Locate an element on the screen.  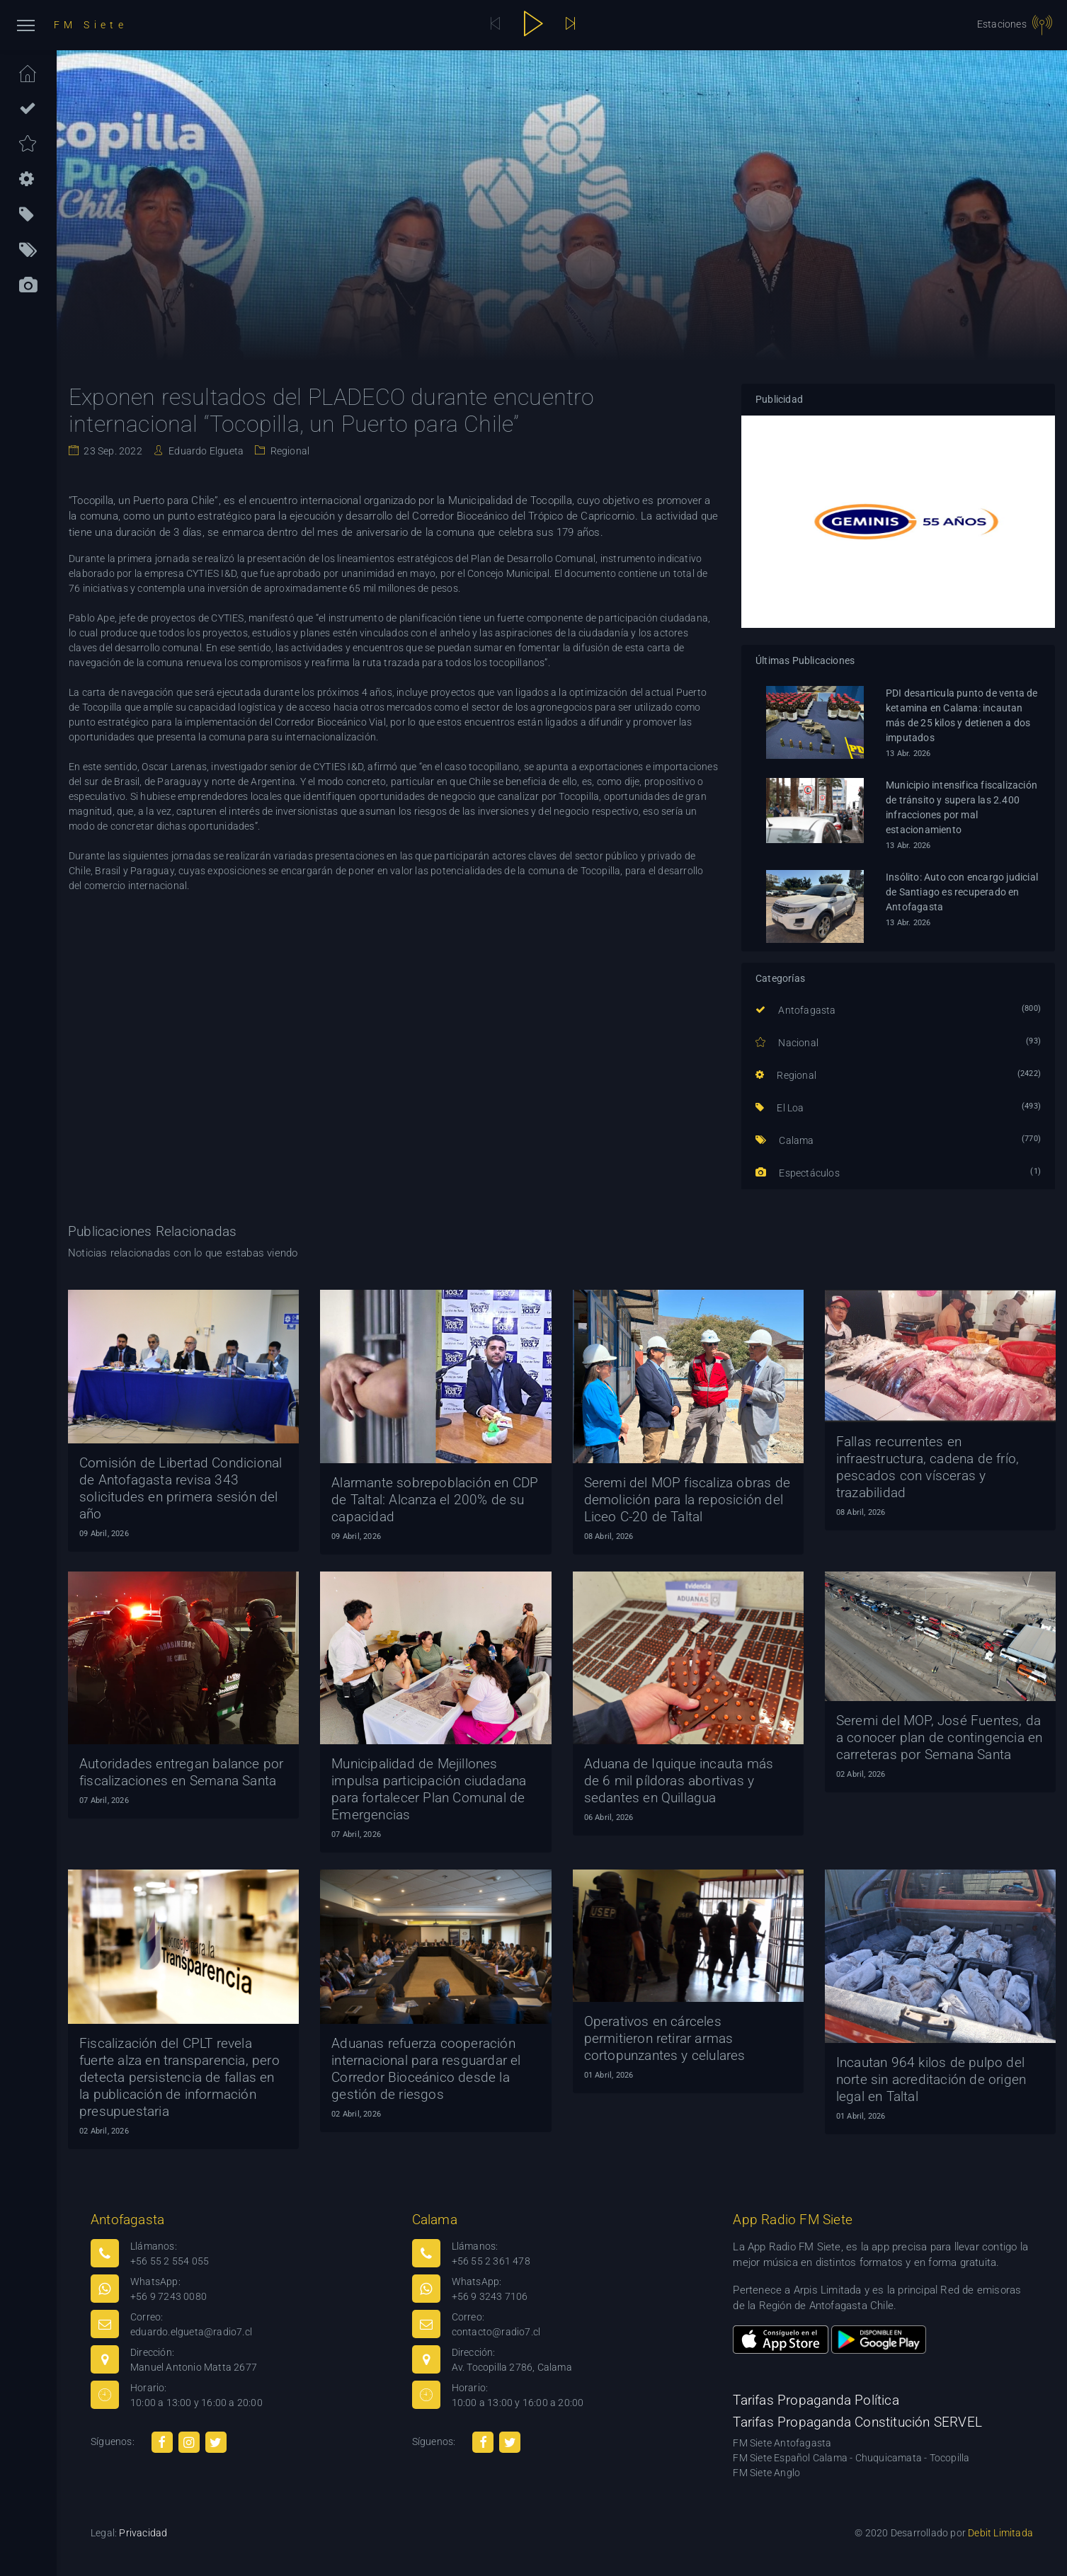
Aduana de Iquique incauta más de 6 mil píldoras abortivas y sedantes en Quillagua is located at coordinates (679, 1781).